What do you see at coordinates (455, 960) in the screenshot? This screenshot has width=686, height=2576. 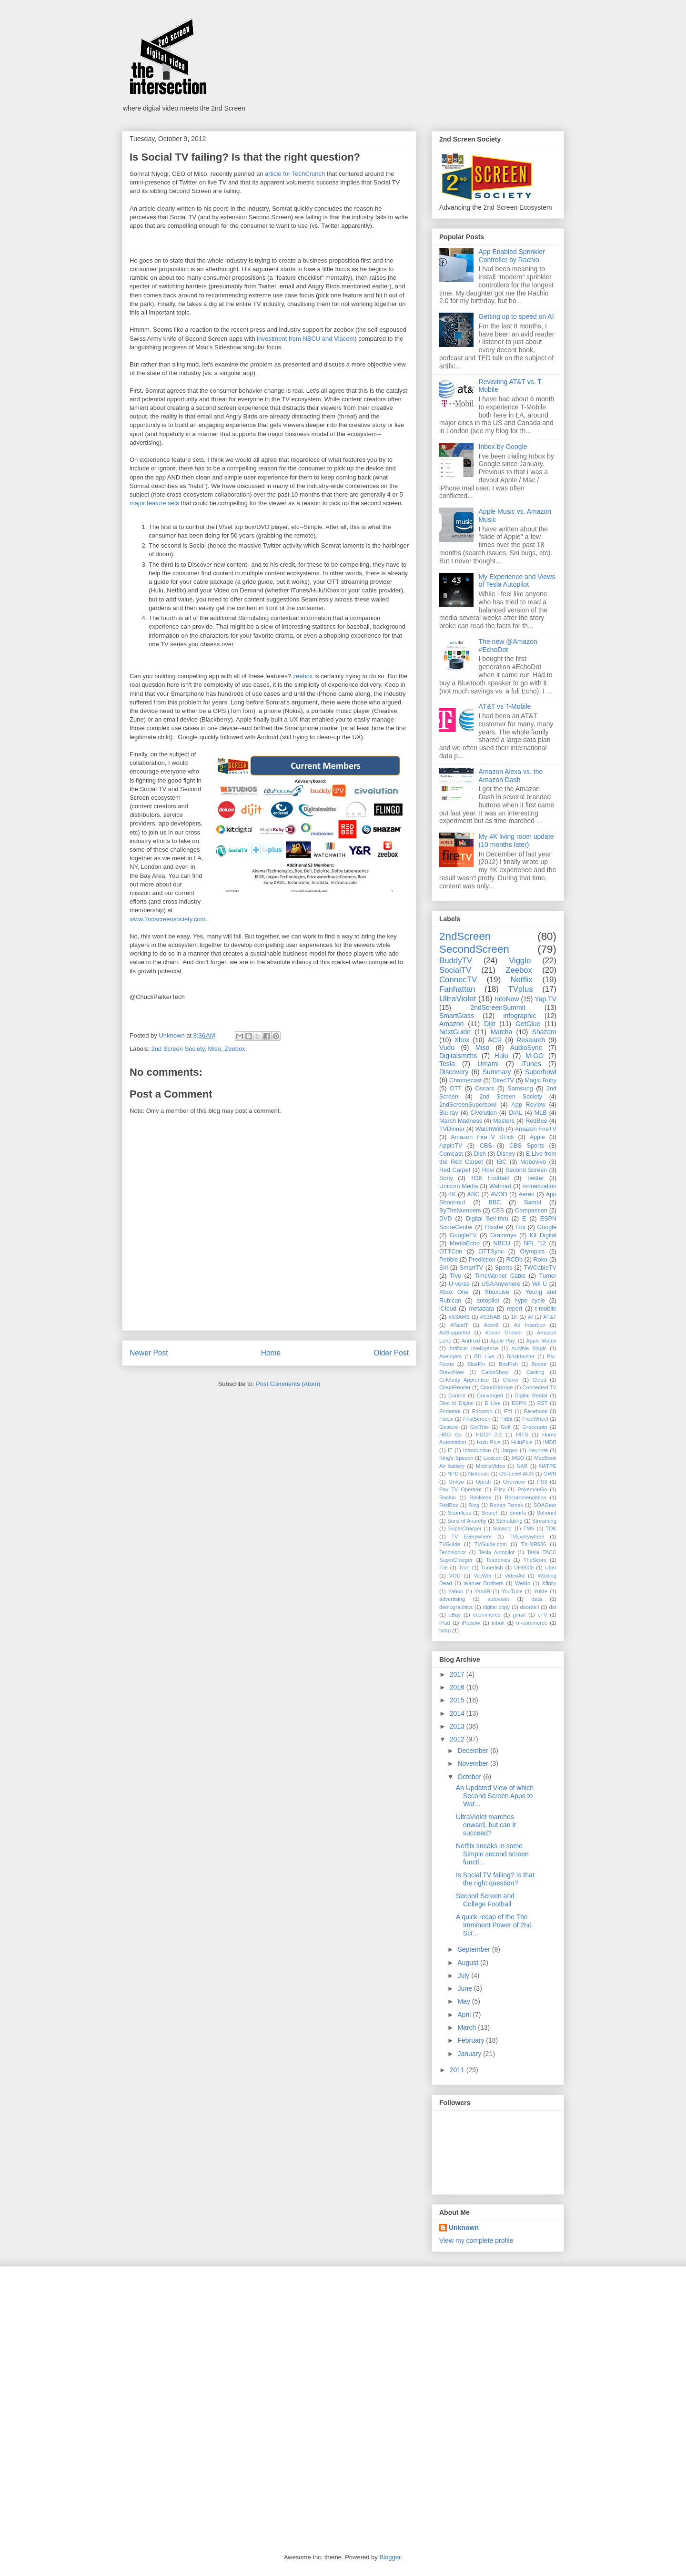 I see `BuddyTV` at bounding box center [455, 960].